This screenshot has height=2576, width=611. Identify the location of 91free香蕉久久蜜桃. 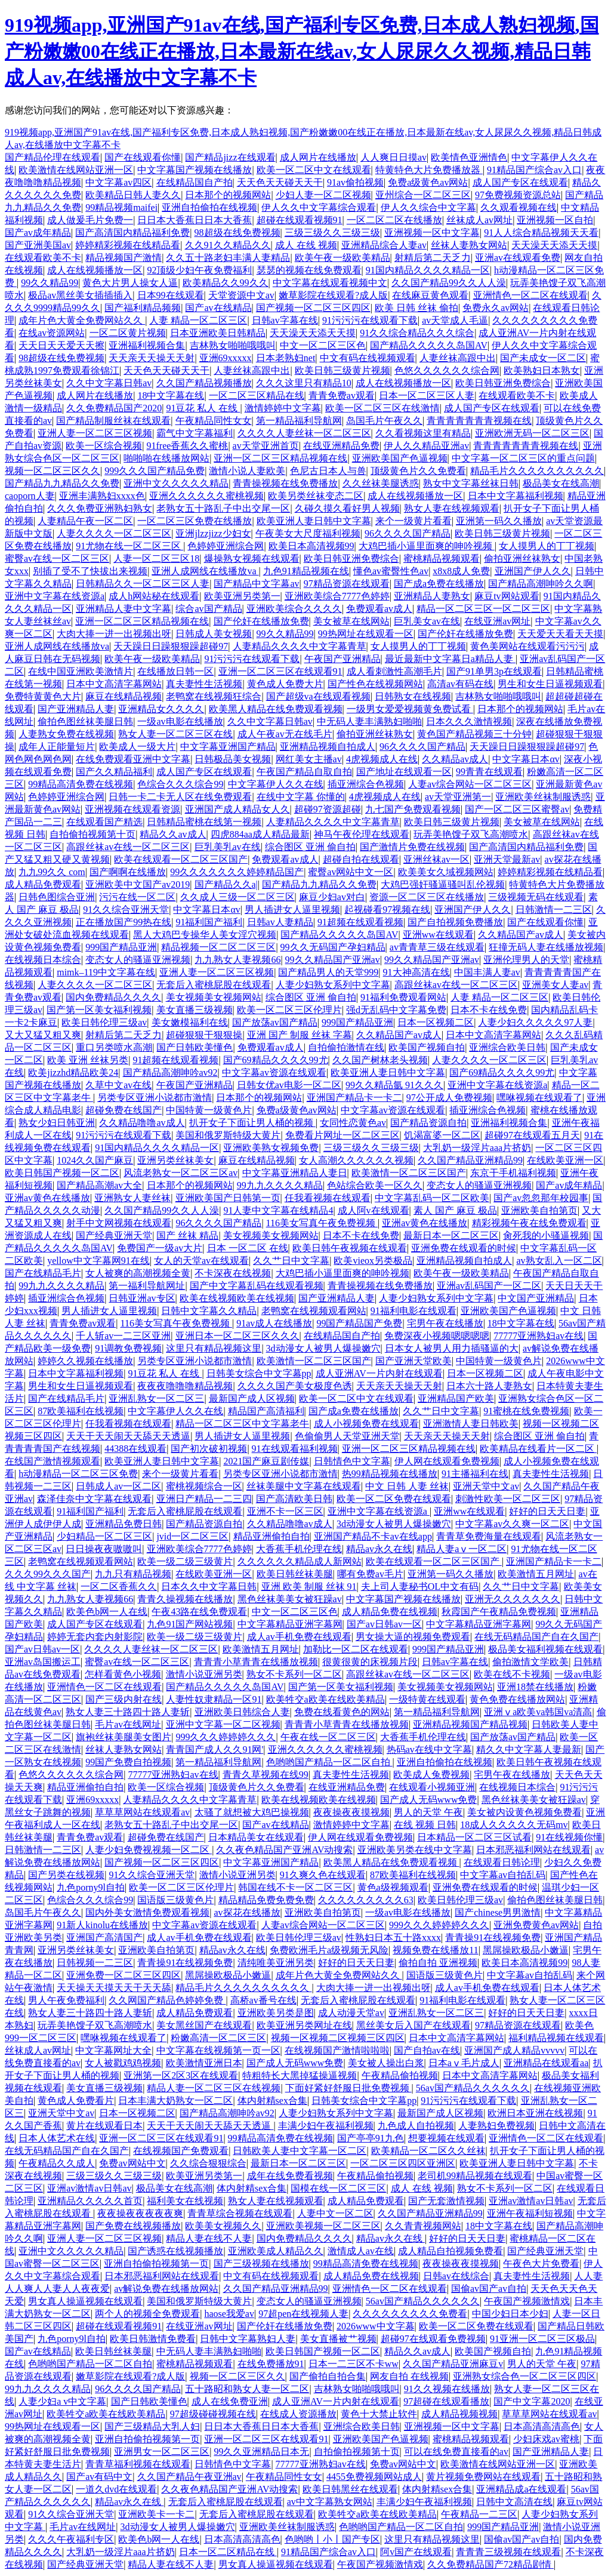
(188, 446).